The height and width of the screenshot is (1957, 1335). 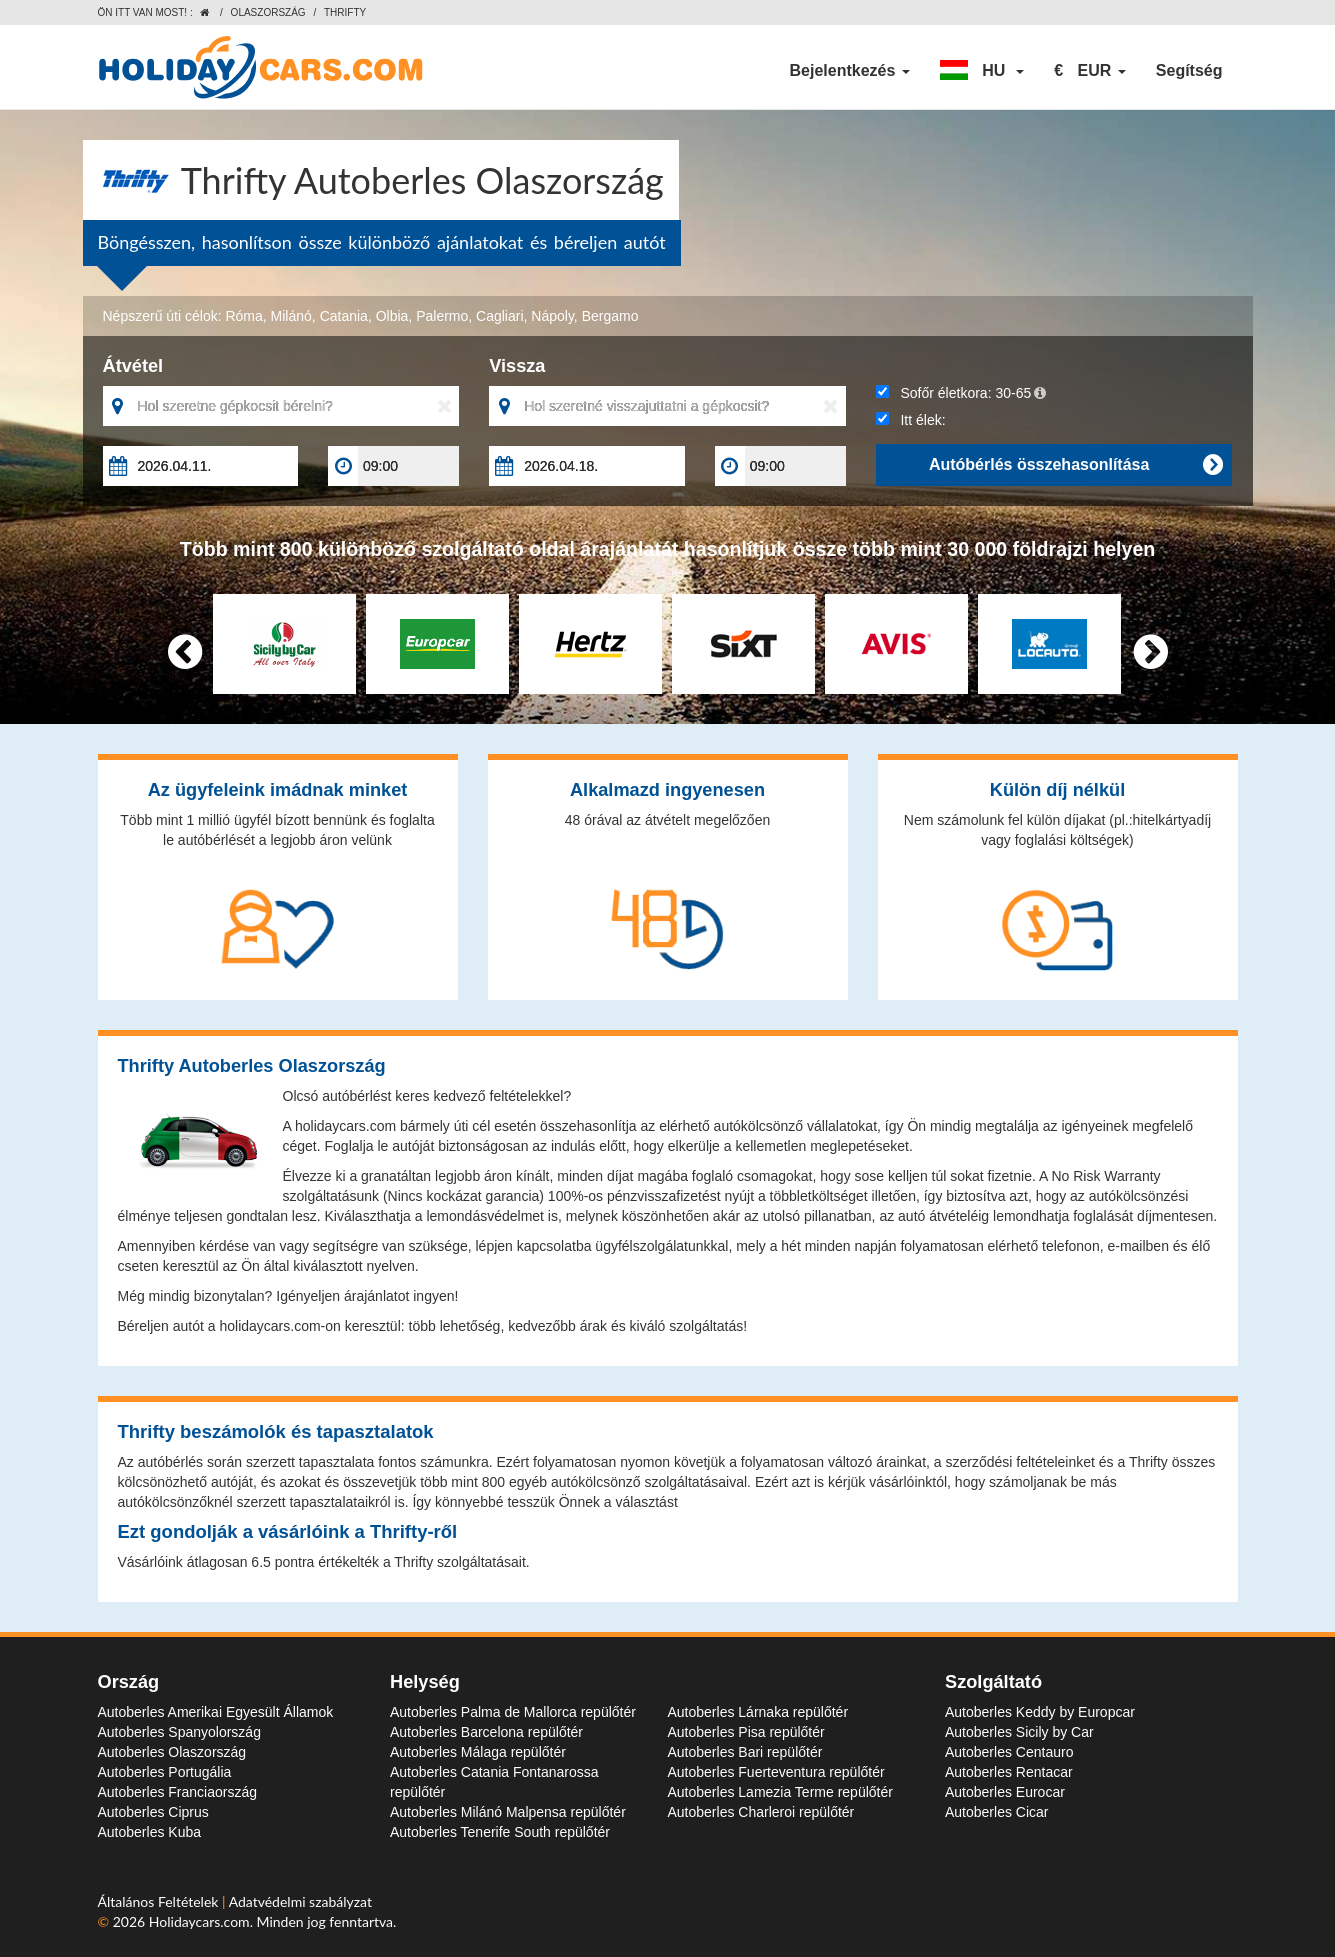 I want to click on Autóbérlés összehasonlítása, so click(x=1076, y=465).